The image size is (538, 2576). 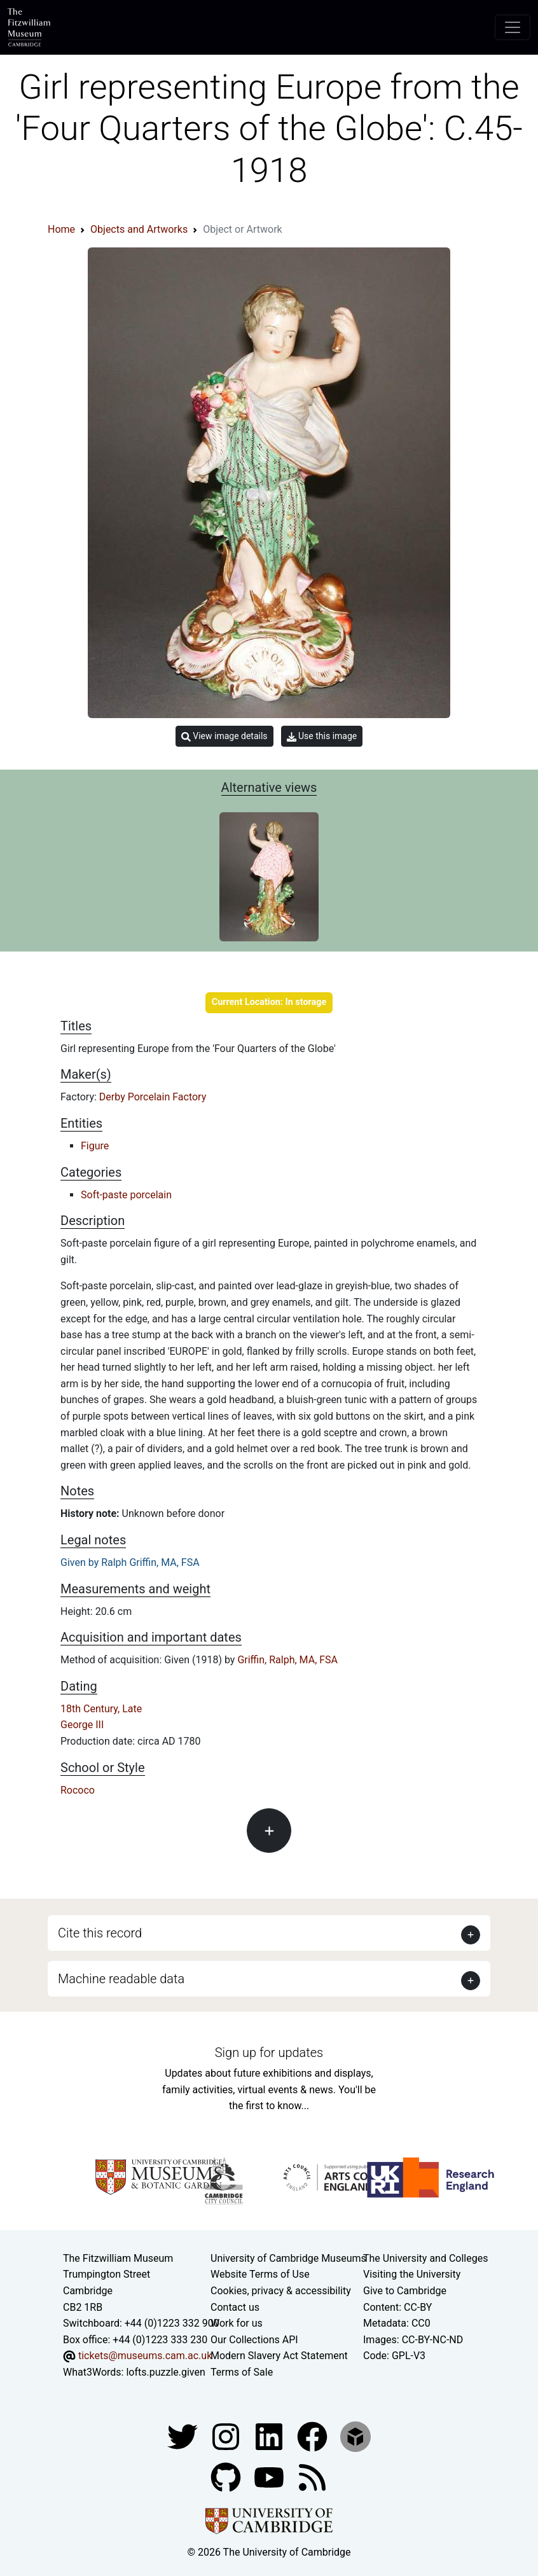 I want to click on Use this image, so click(x=322, y=736).